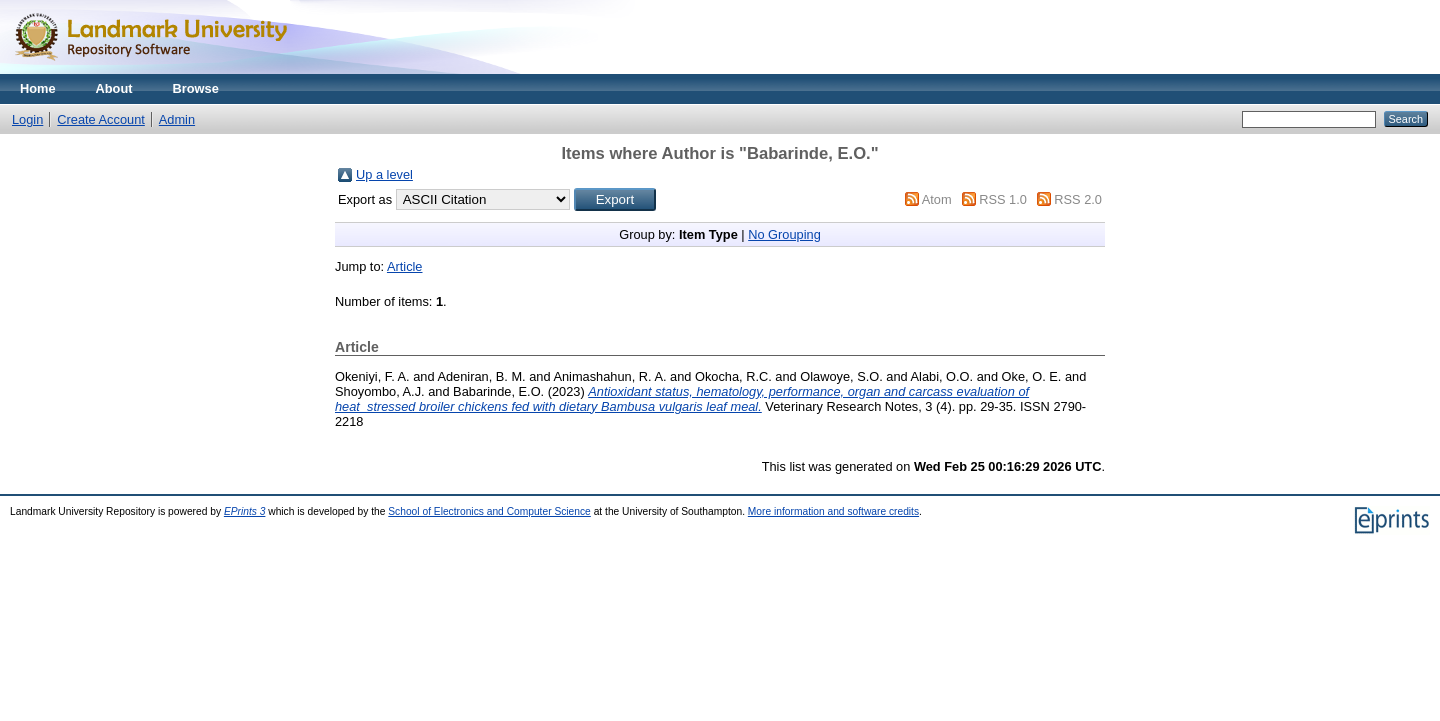  Describe the element at coordinates (27, 119) in the screenshot. I see `Login` at that location.